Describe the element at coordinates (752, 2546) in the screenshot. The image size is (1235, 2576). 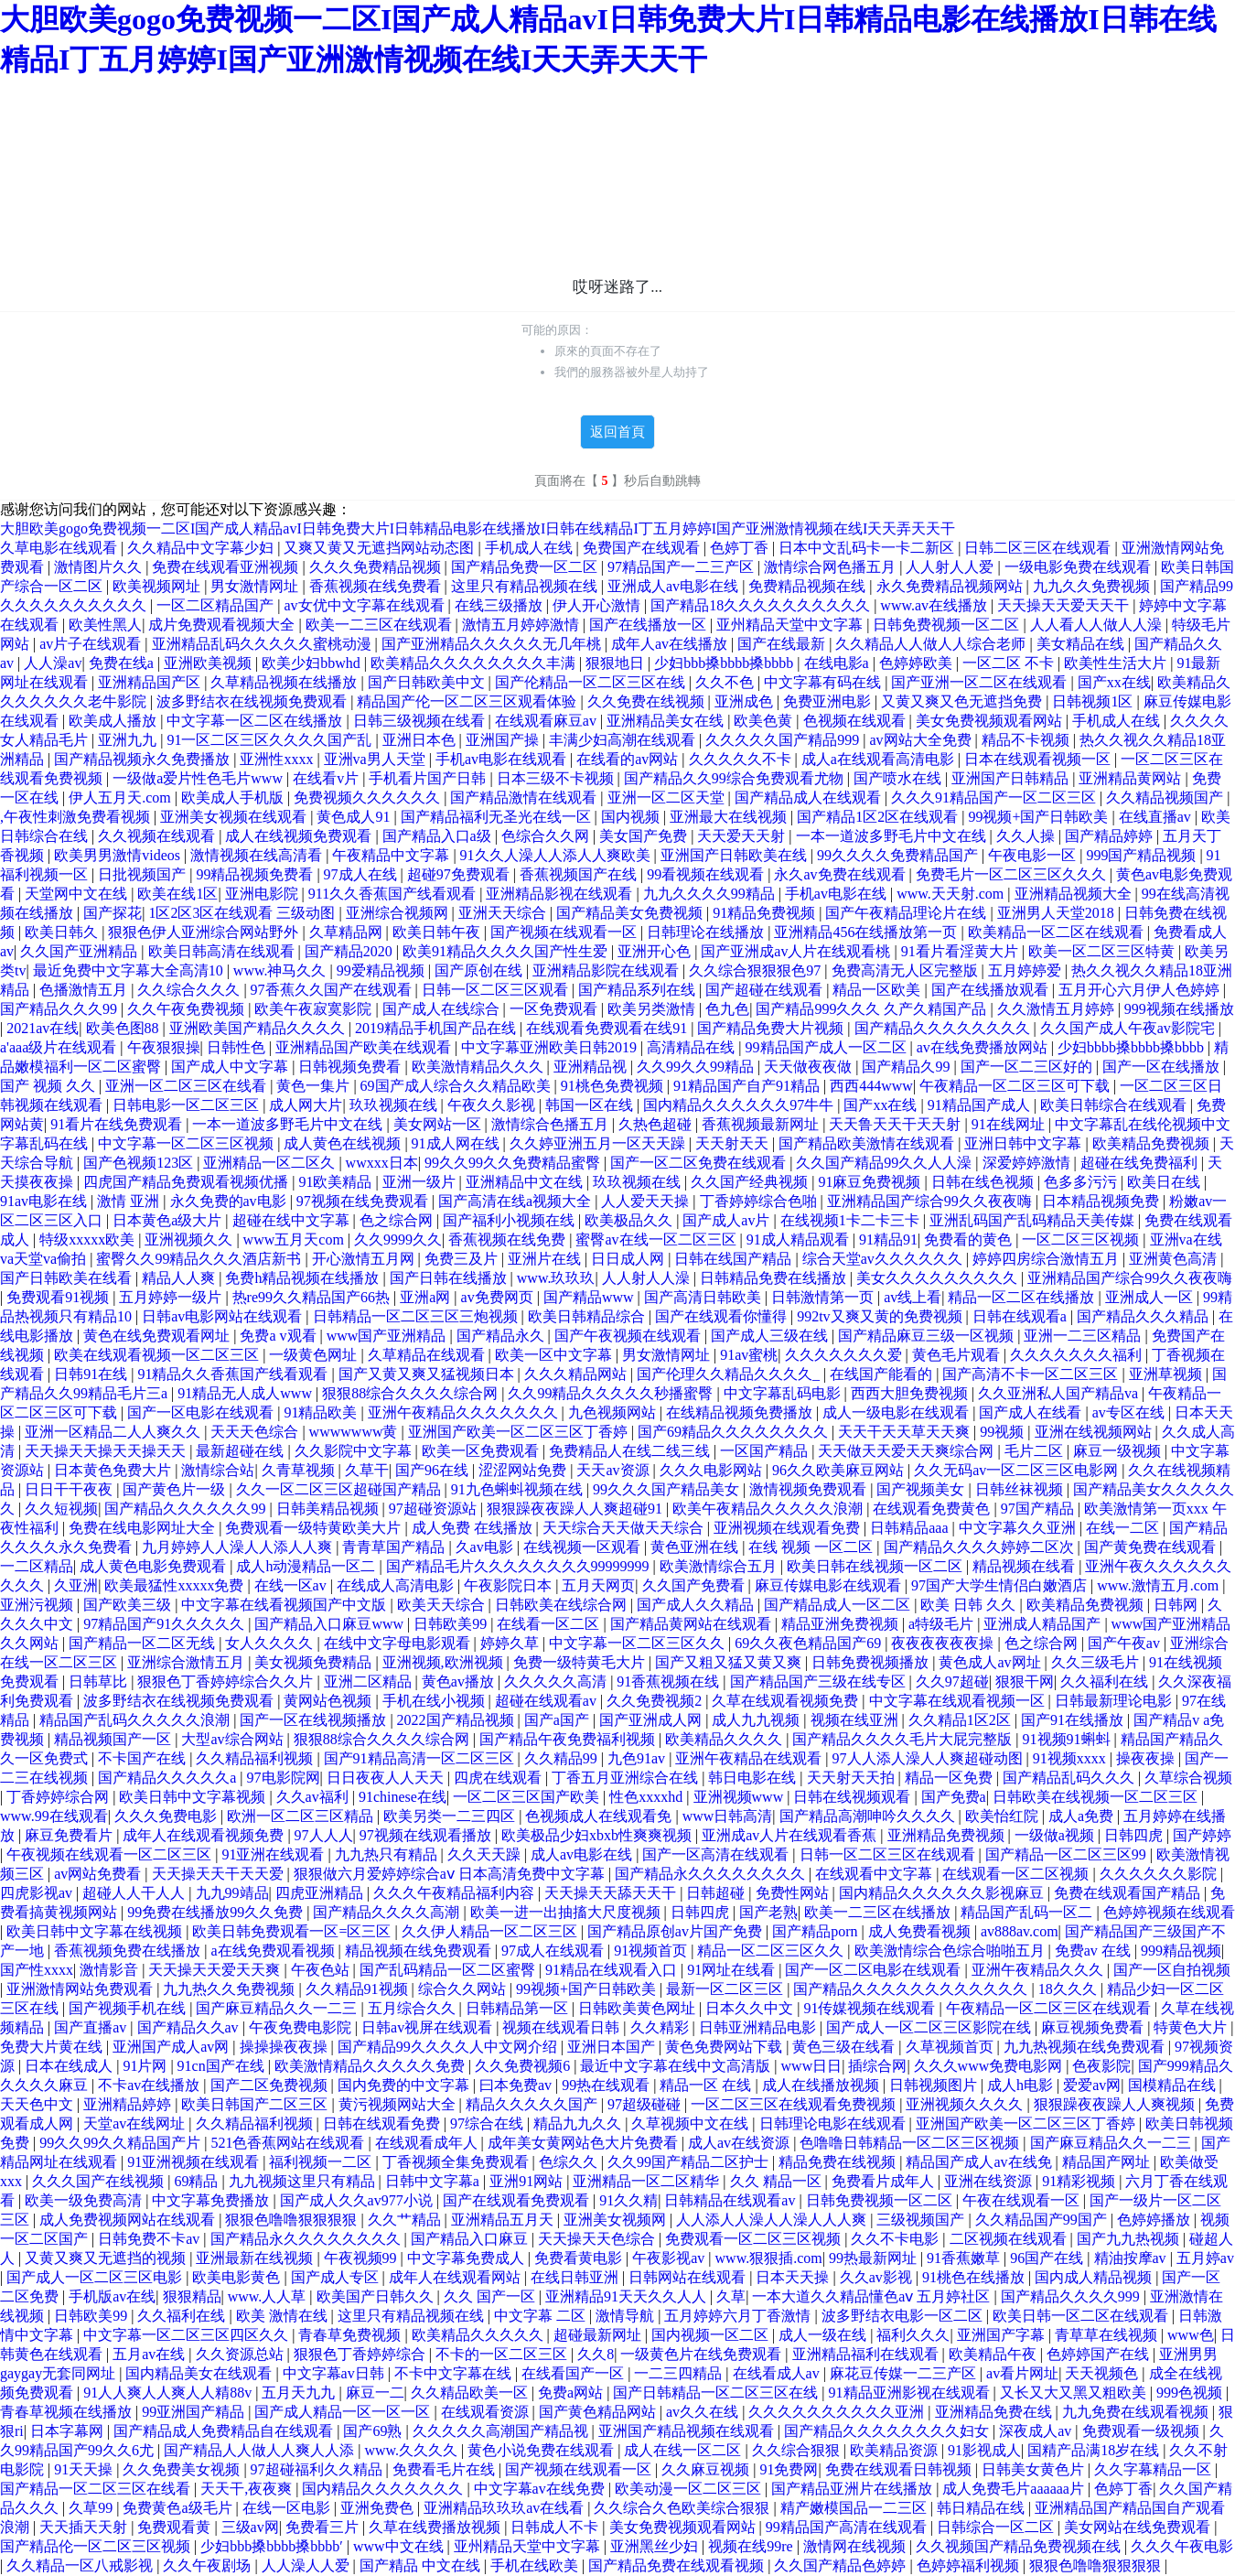
I see `视频在线99re` at that location.